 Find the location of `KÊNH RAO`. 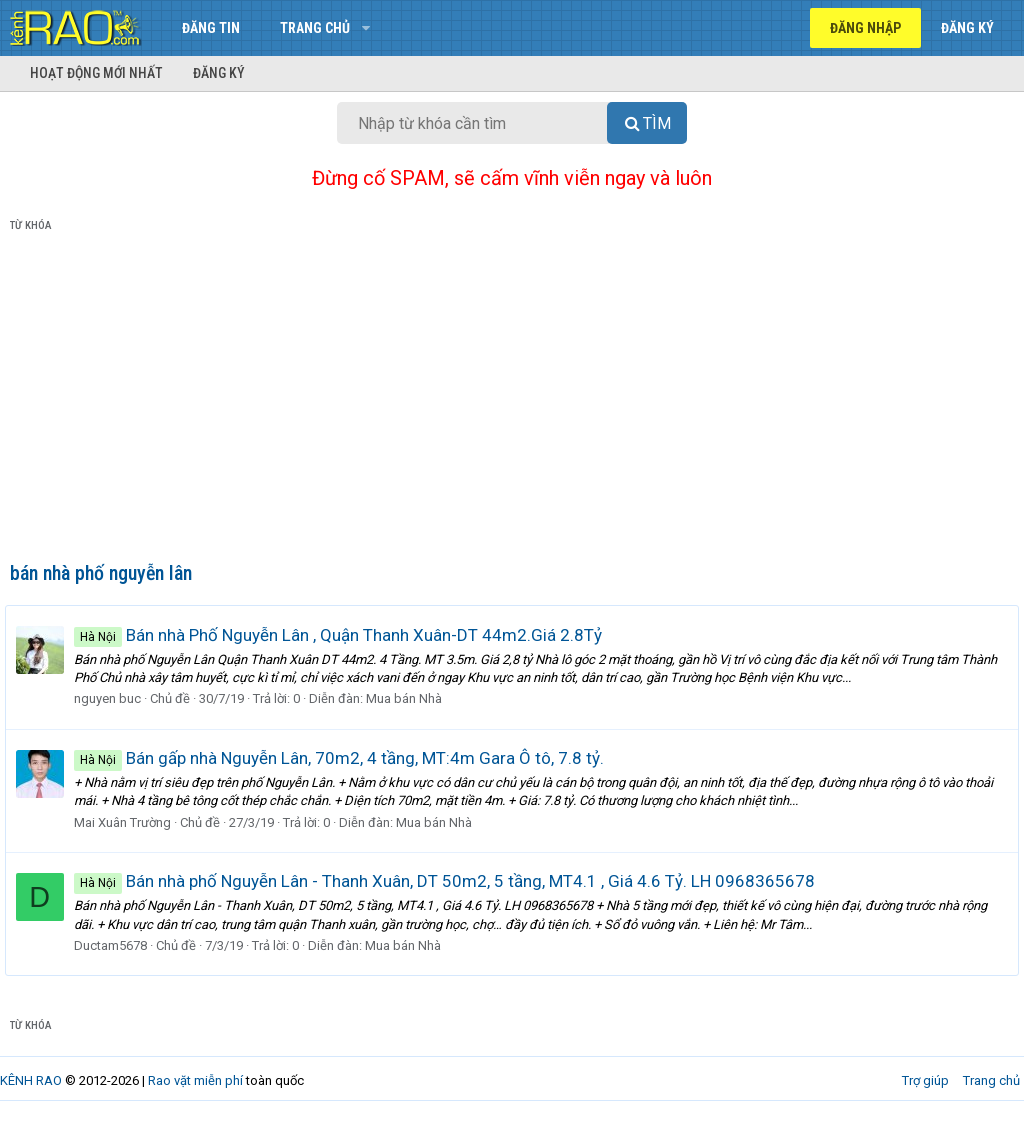

KÊNH RAO is located at coordinates (31, 1080).